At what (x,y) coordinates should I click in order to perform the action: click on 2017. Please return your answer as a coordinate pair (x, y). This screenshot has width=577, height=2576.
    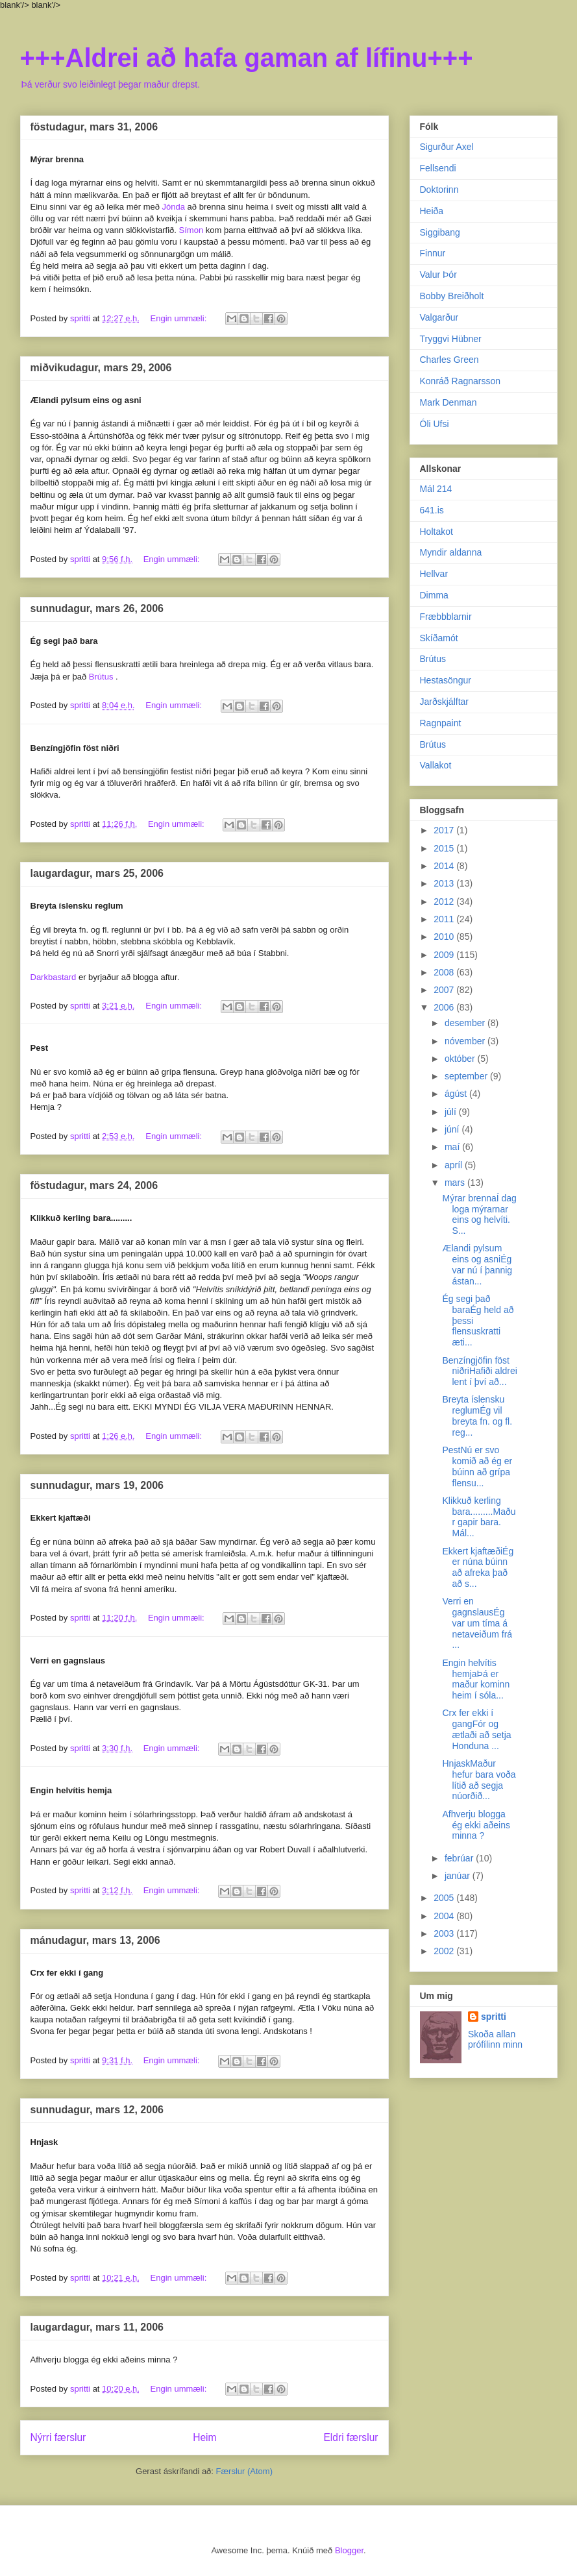
    Looking at the image, I should click on (445, 830).